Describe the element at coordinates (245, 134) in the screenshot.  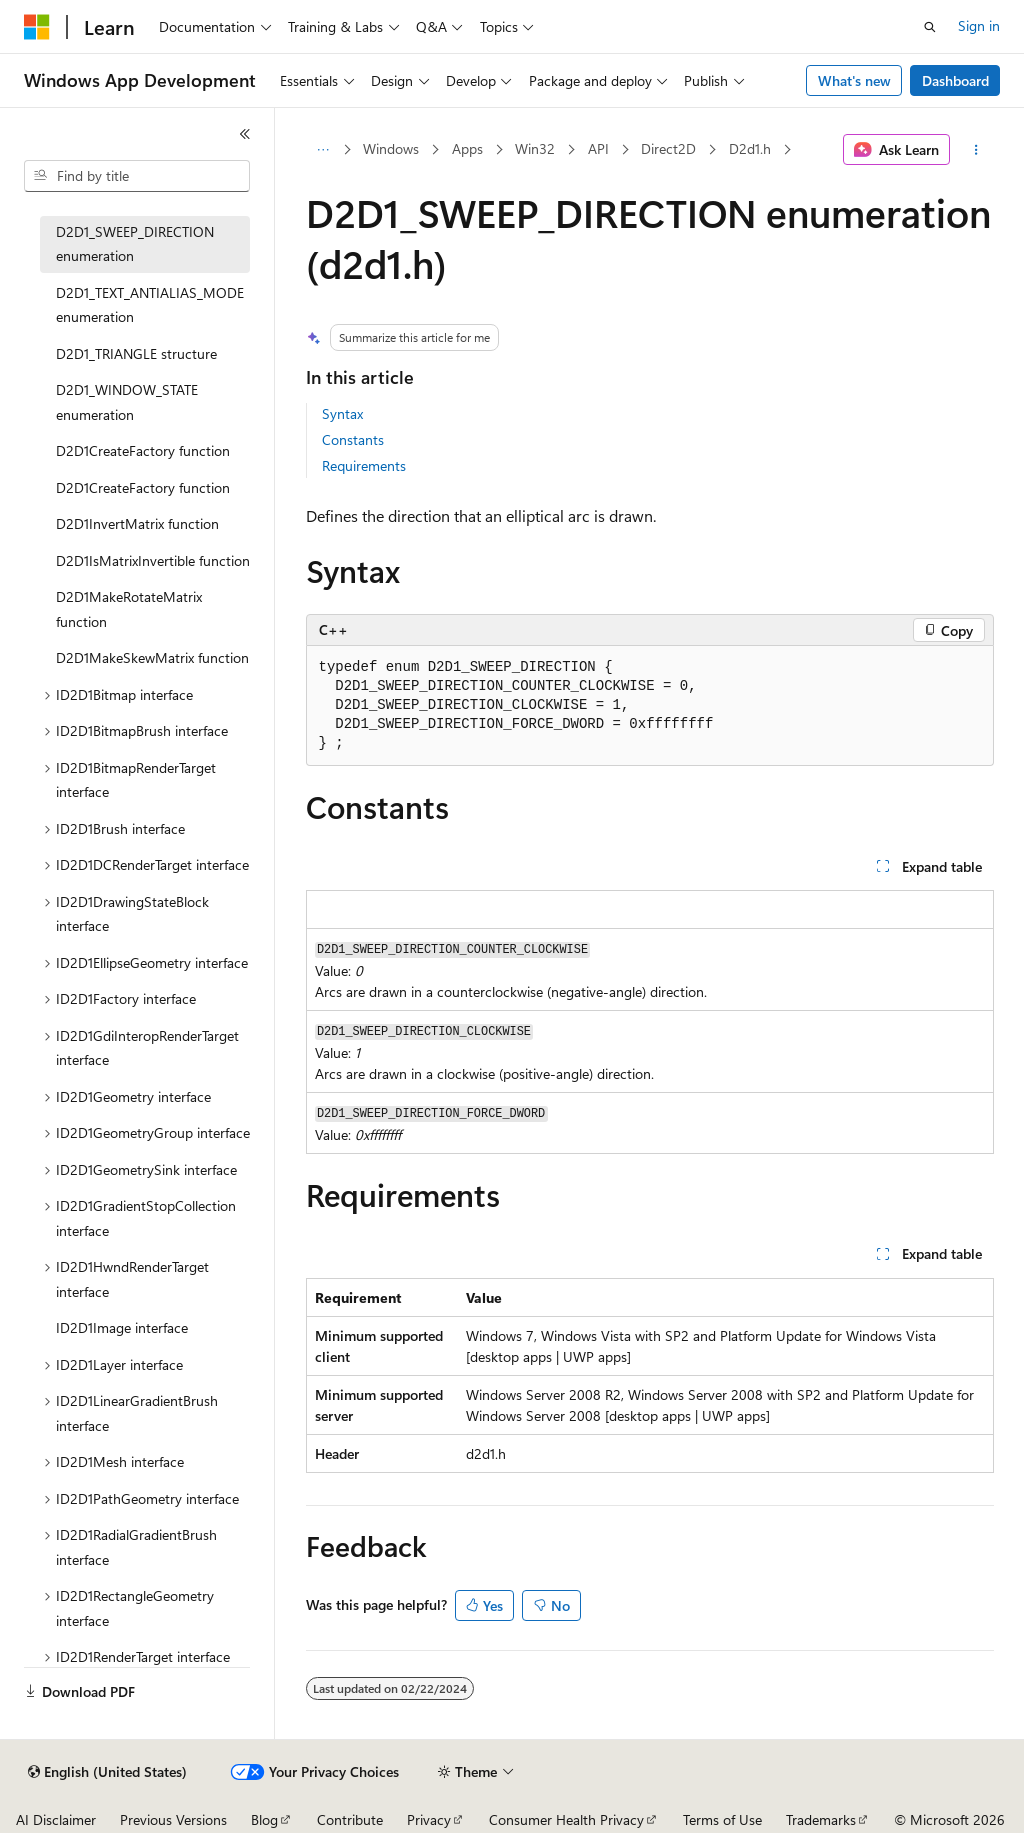
I see `[Collapse]` at that location.